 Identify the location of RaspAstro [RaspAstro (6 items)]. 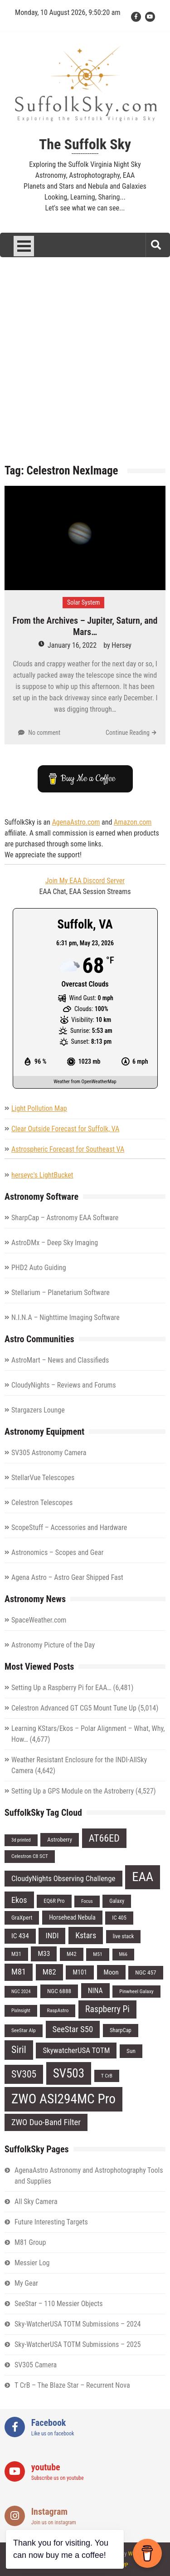
(57, 2010).